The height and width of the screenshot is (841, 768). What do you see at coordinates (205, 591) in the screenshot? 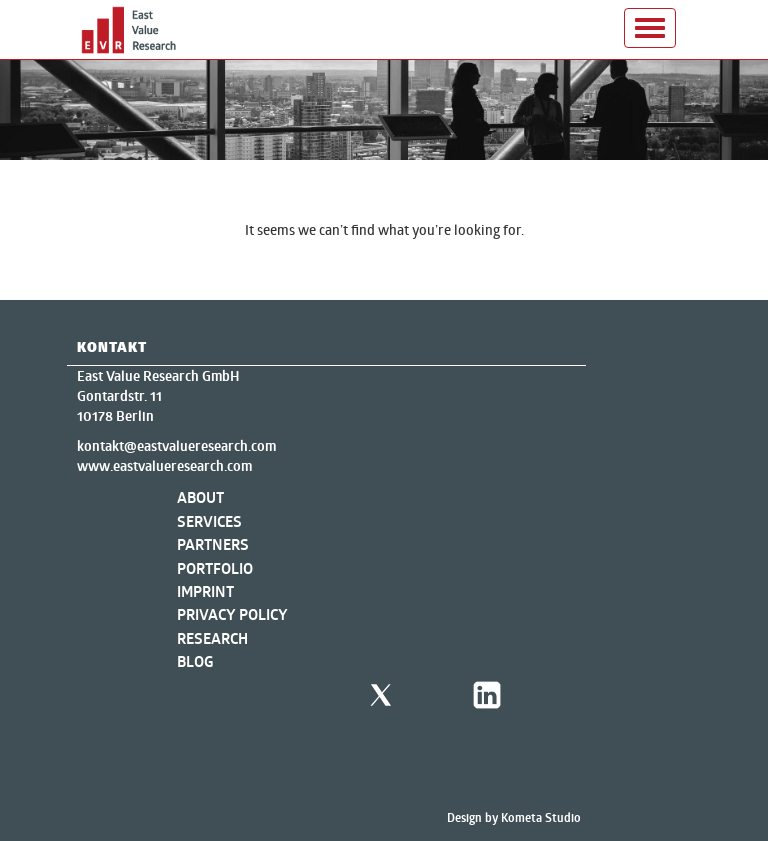
I see `Imprint` at bounding box center [205, 591].